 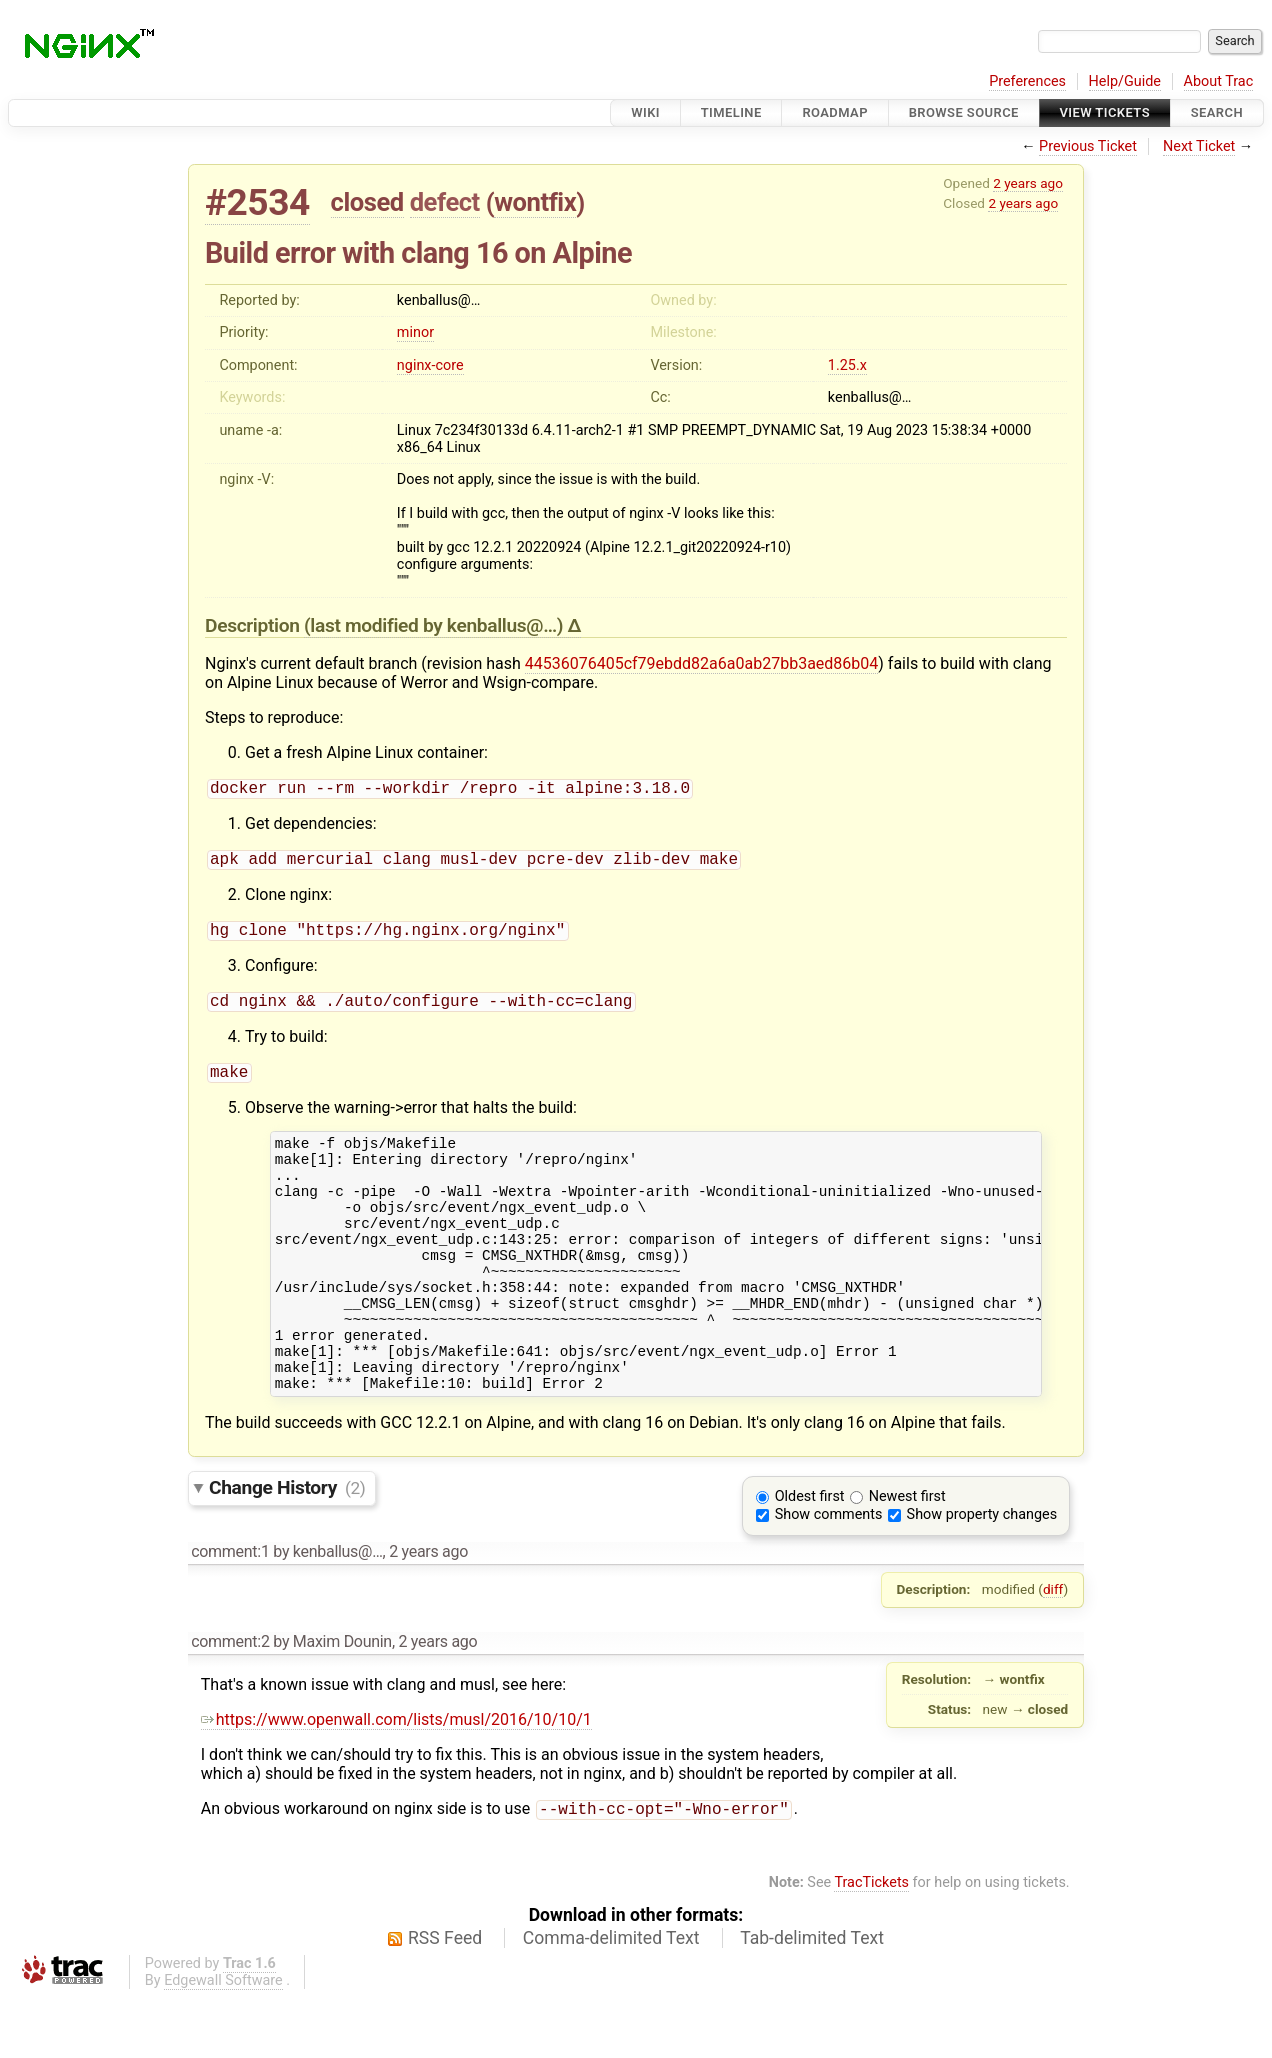 What do you see at coordinates (230, 1609) in the screenshot?
I see `comment:1` at bounding box center [230, 1609].